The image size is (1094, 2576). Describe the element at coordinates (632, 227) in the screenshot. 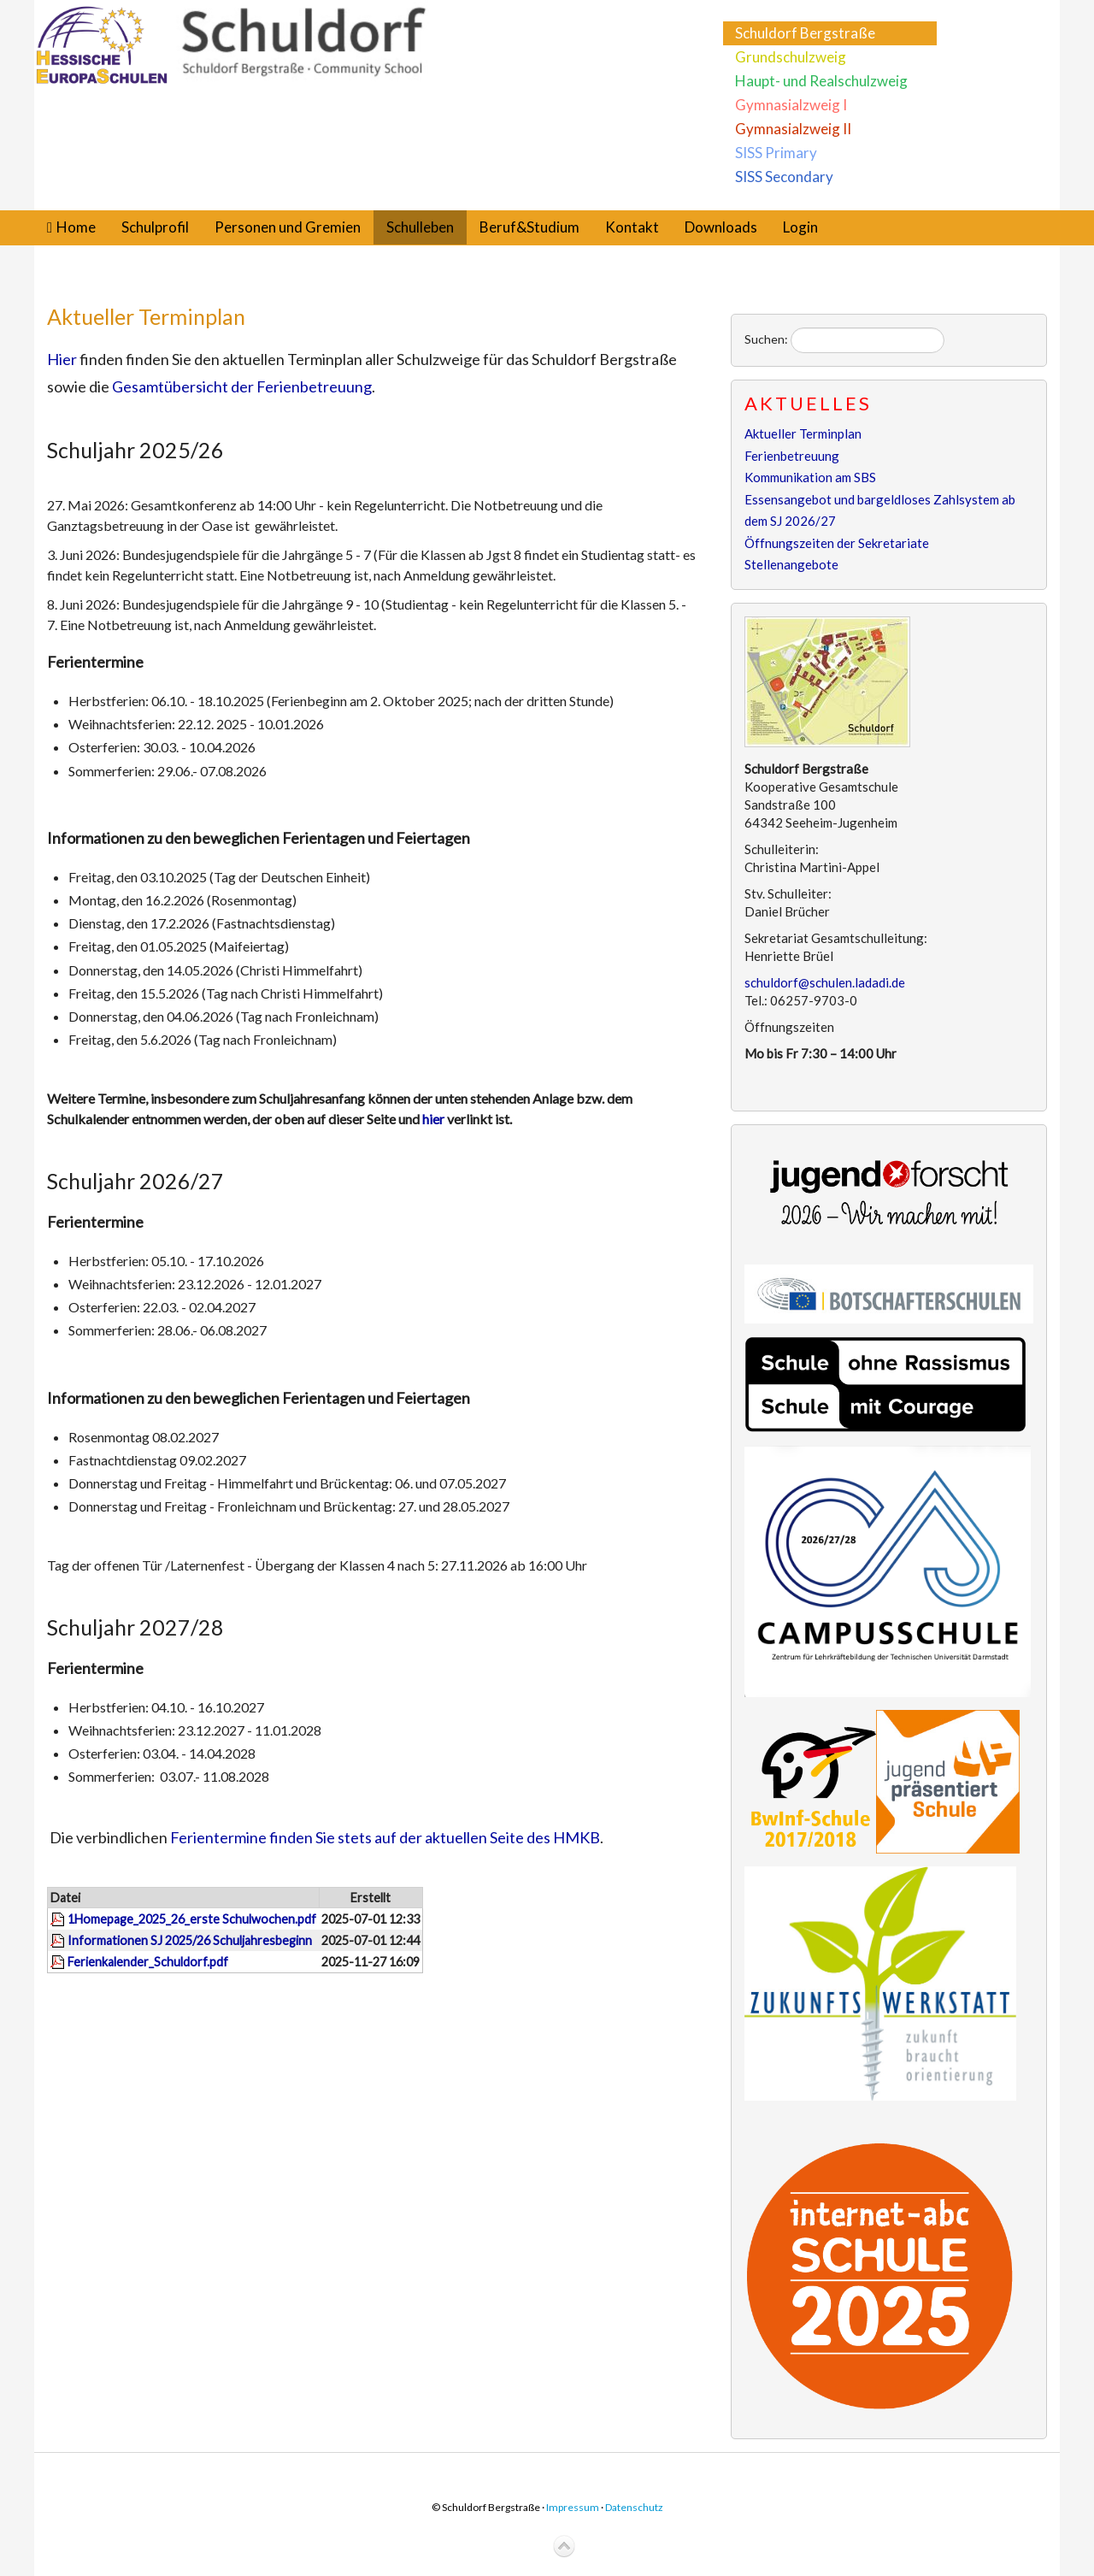

I see `Kontakt` at that location.